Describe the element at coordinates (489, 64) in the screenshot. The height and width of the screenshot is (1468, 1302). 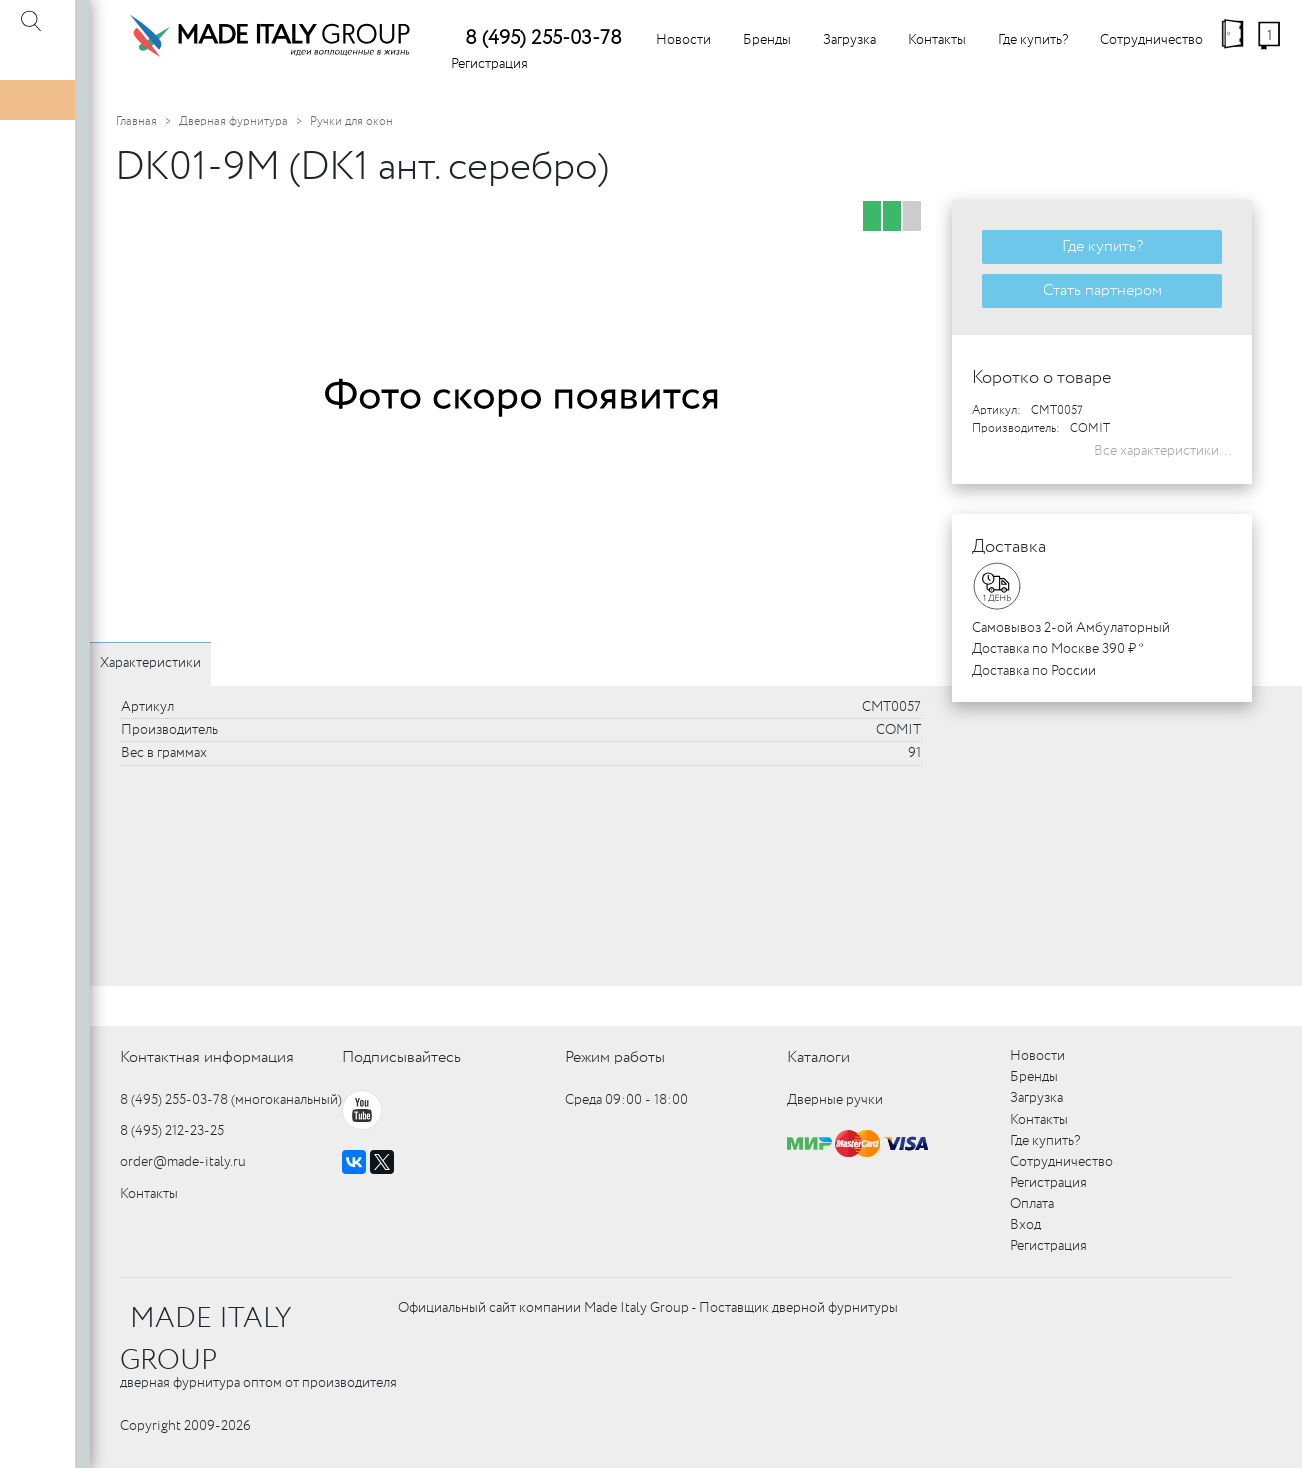
I see `Регистрация` at that location.